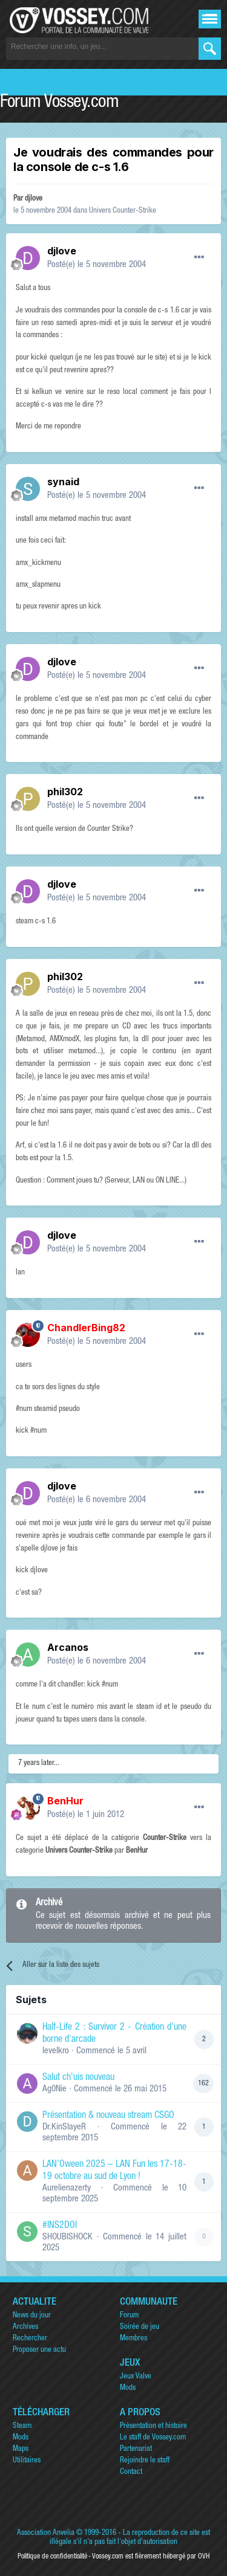  I want to click on Proposer une actu, so click(39, 2350).